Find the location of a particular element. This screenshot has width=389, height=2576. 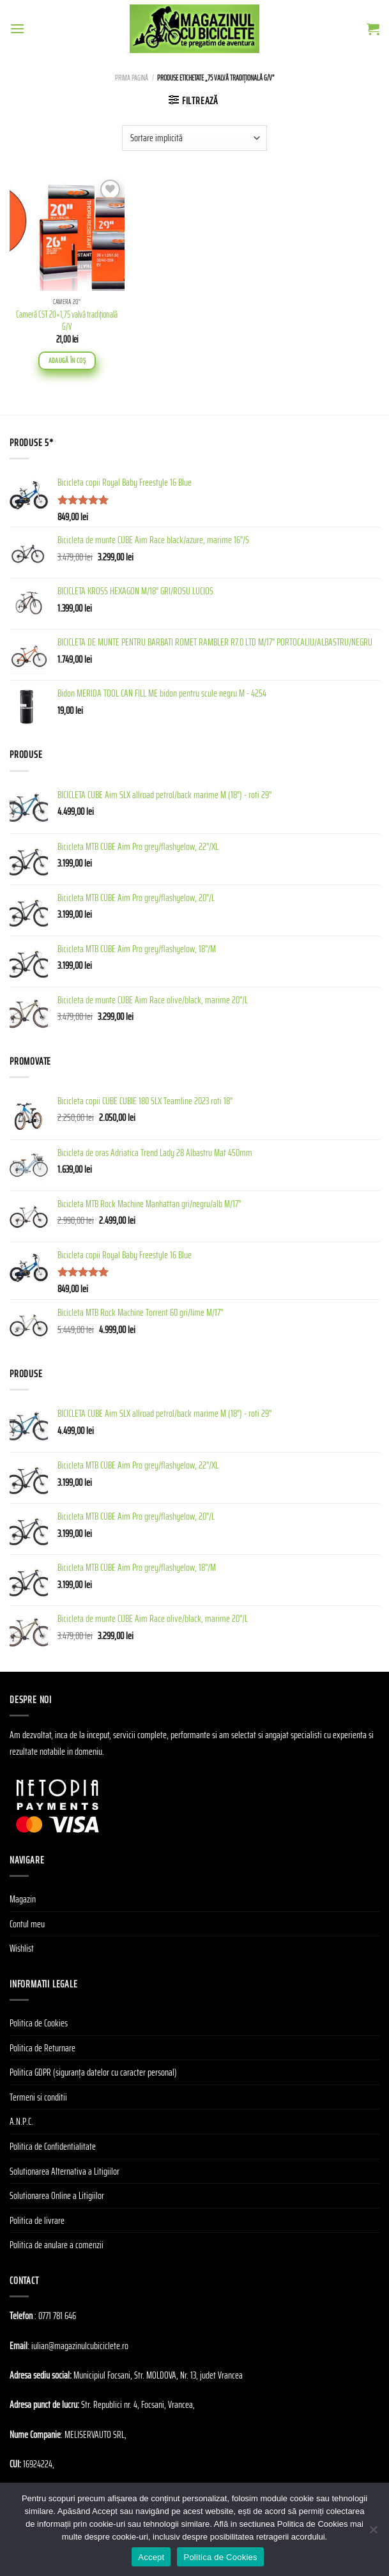

Solutionarea Online a Litigiilor is located at coordinates (57, 2195).